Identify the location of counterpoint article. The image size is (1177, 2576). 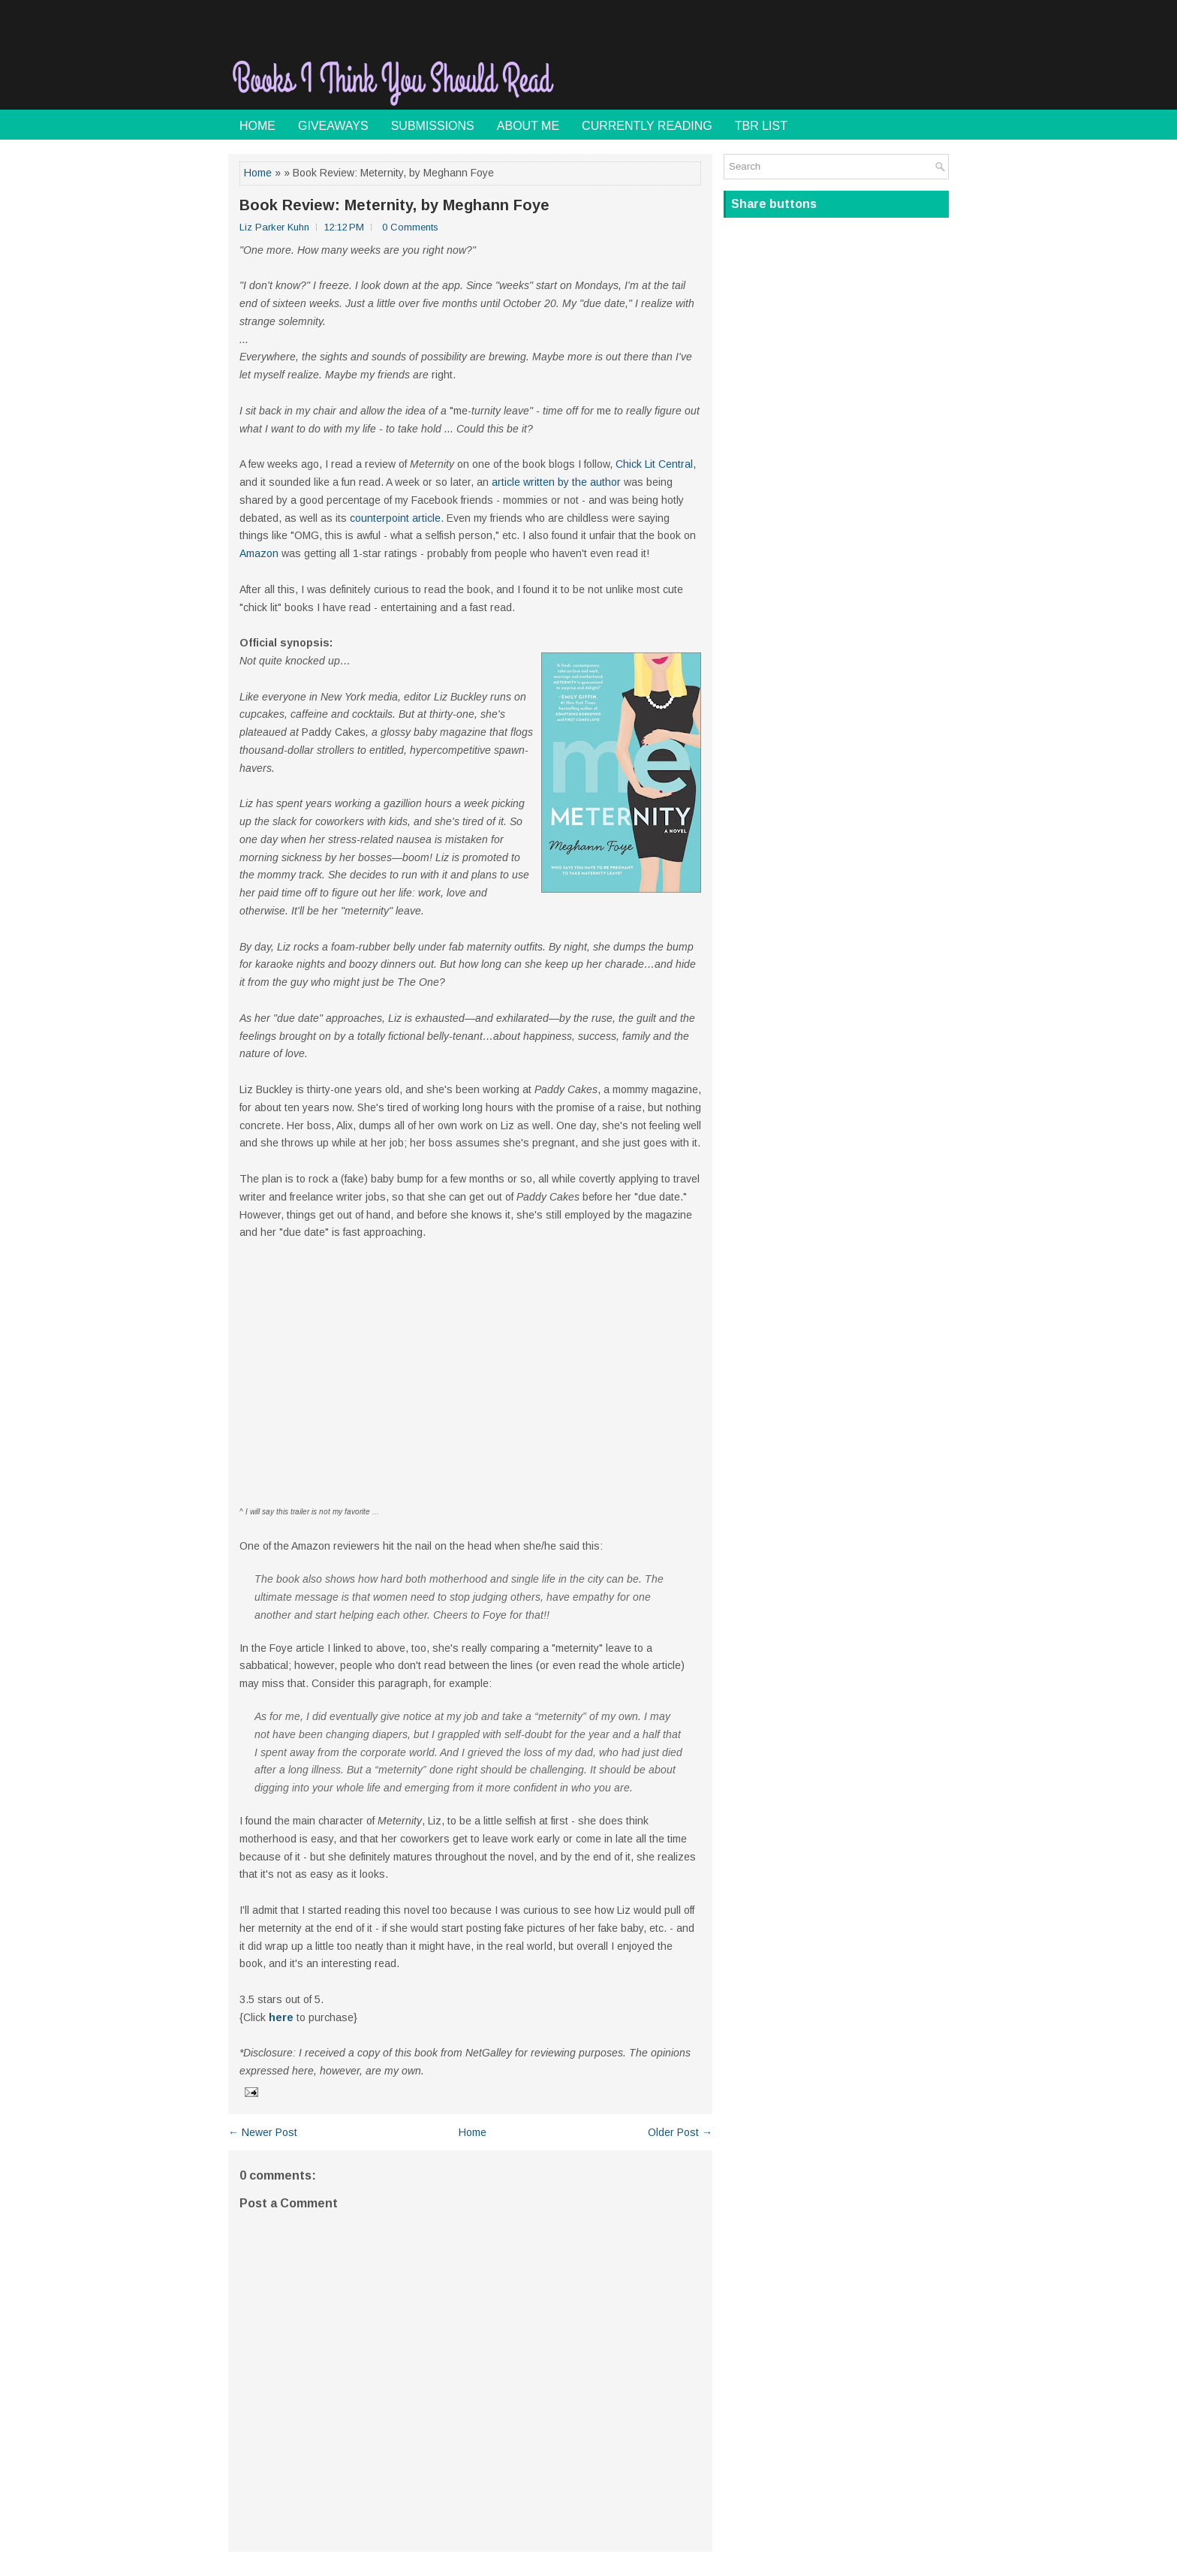
(395, 518).